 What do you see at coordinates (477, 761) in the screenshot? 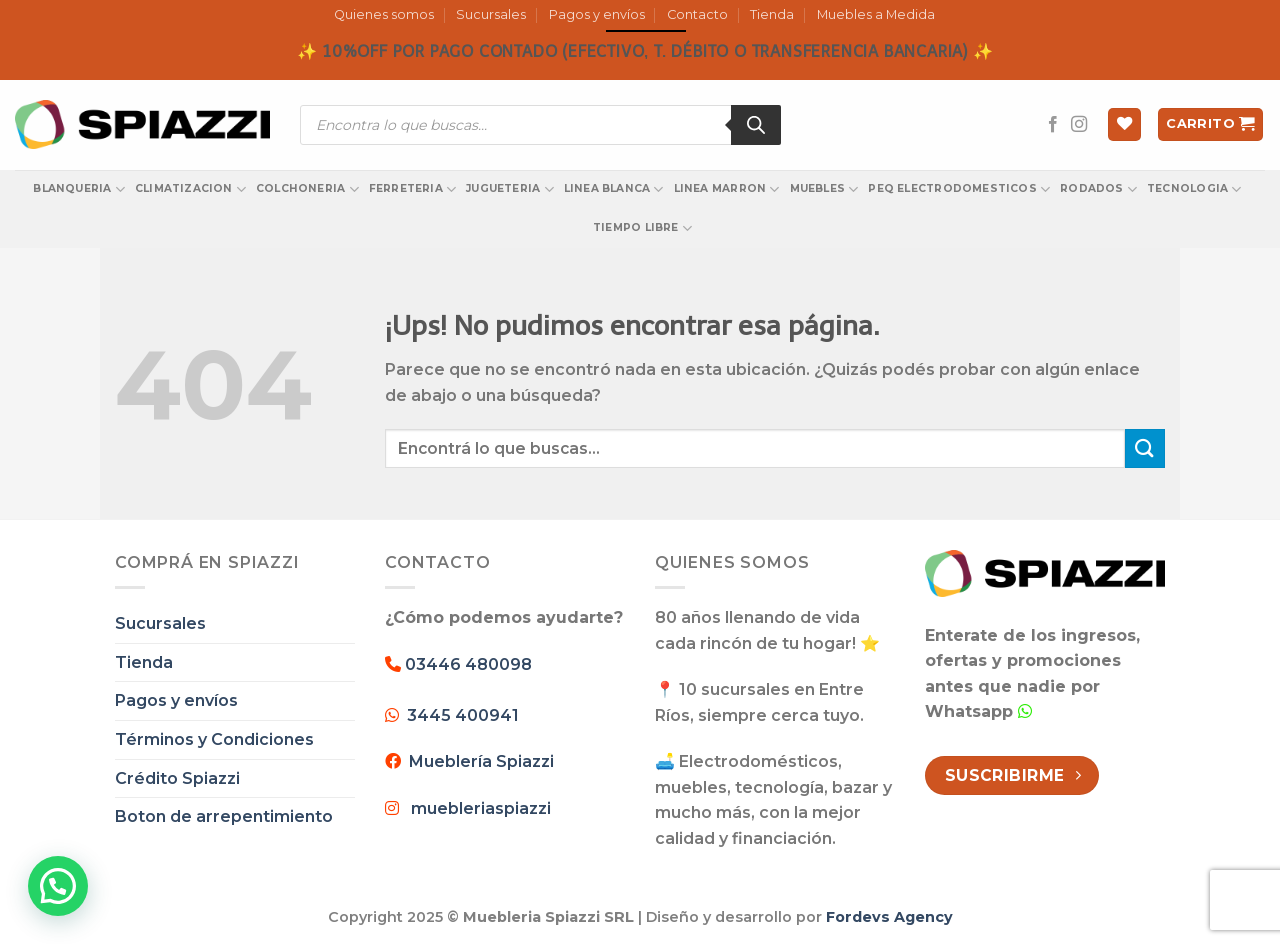
I see `Mueblería Spiazzi` at bounding box center [477, 761].